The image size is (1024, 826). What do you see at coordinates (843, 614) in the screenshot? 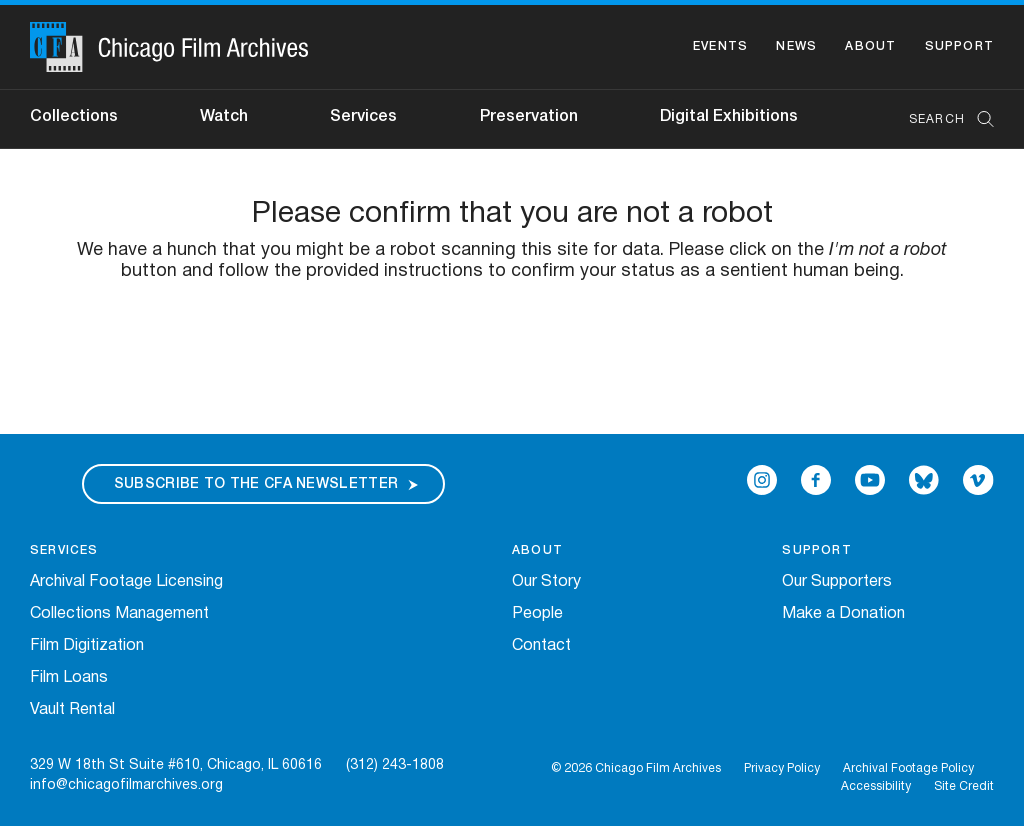
I see `Make a Donation` at bounding box center [843, 614].